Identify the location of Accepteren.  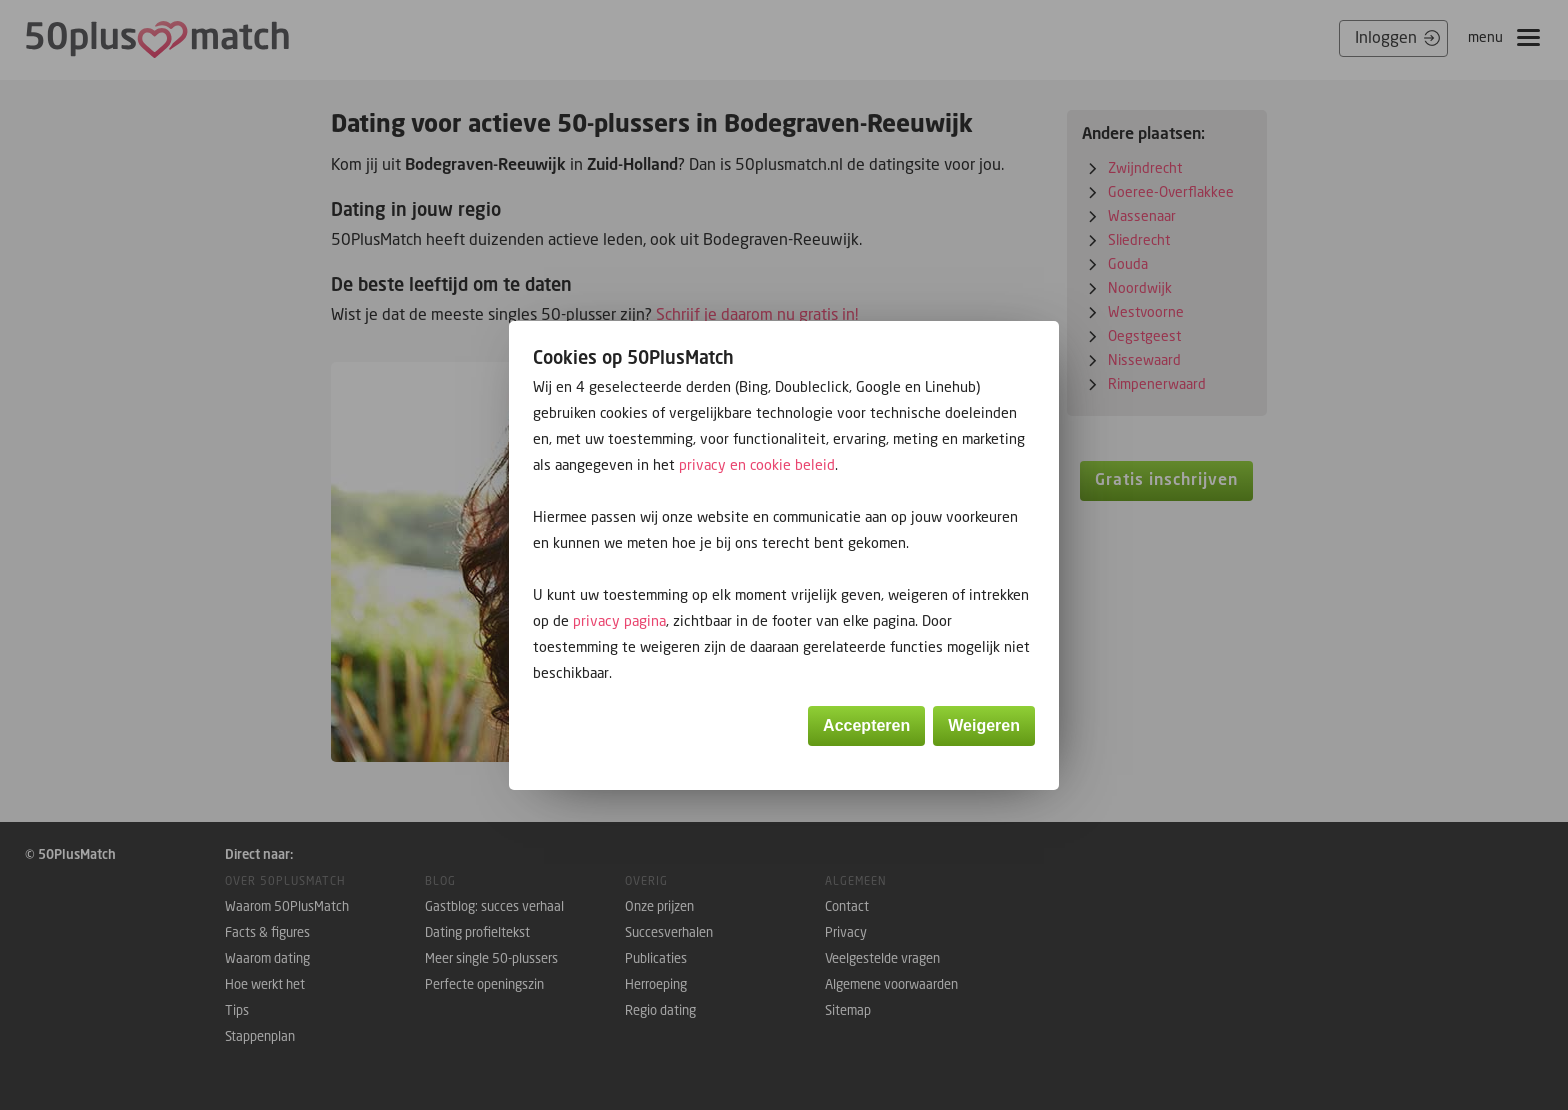
(866, 725).